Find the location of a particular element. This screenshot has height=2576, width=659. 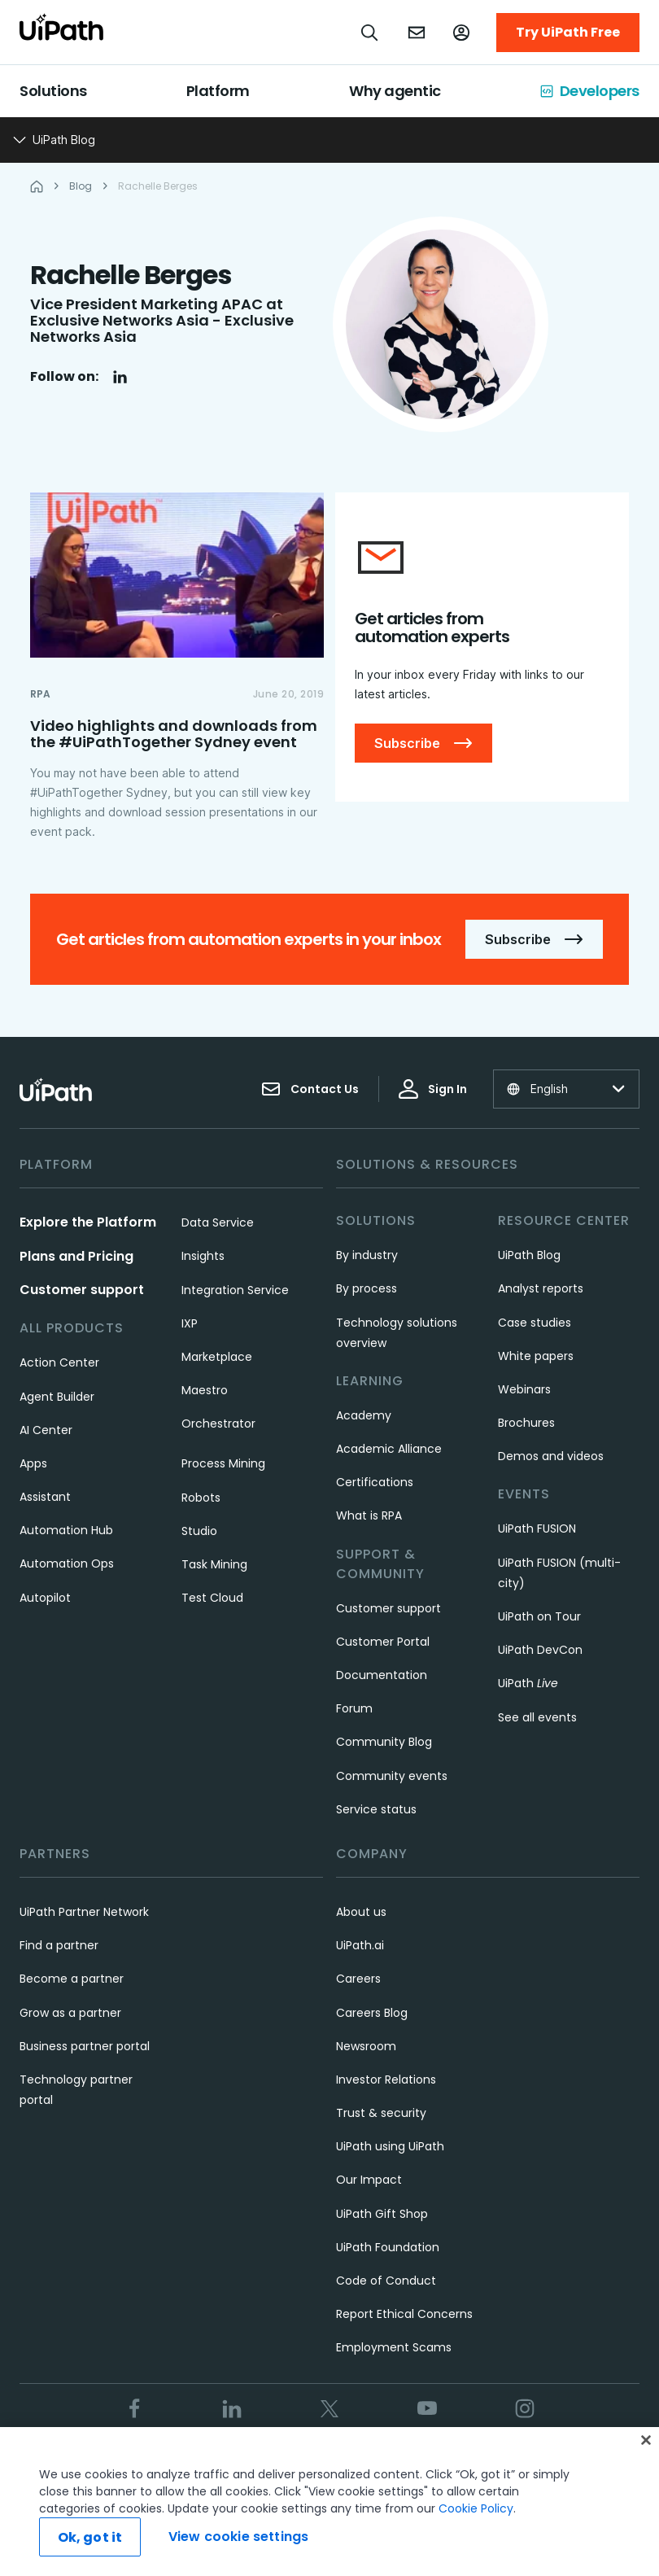

Report Ethical Concerns is located at coordinates (404, 2314).